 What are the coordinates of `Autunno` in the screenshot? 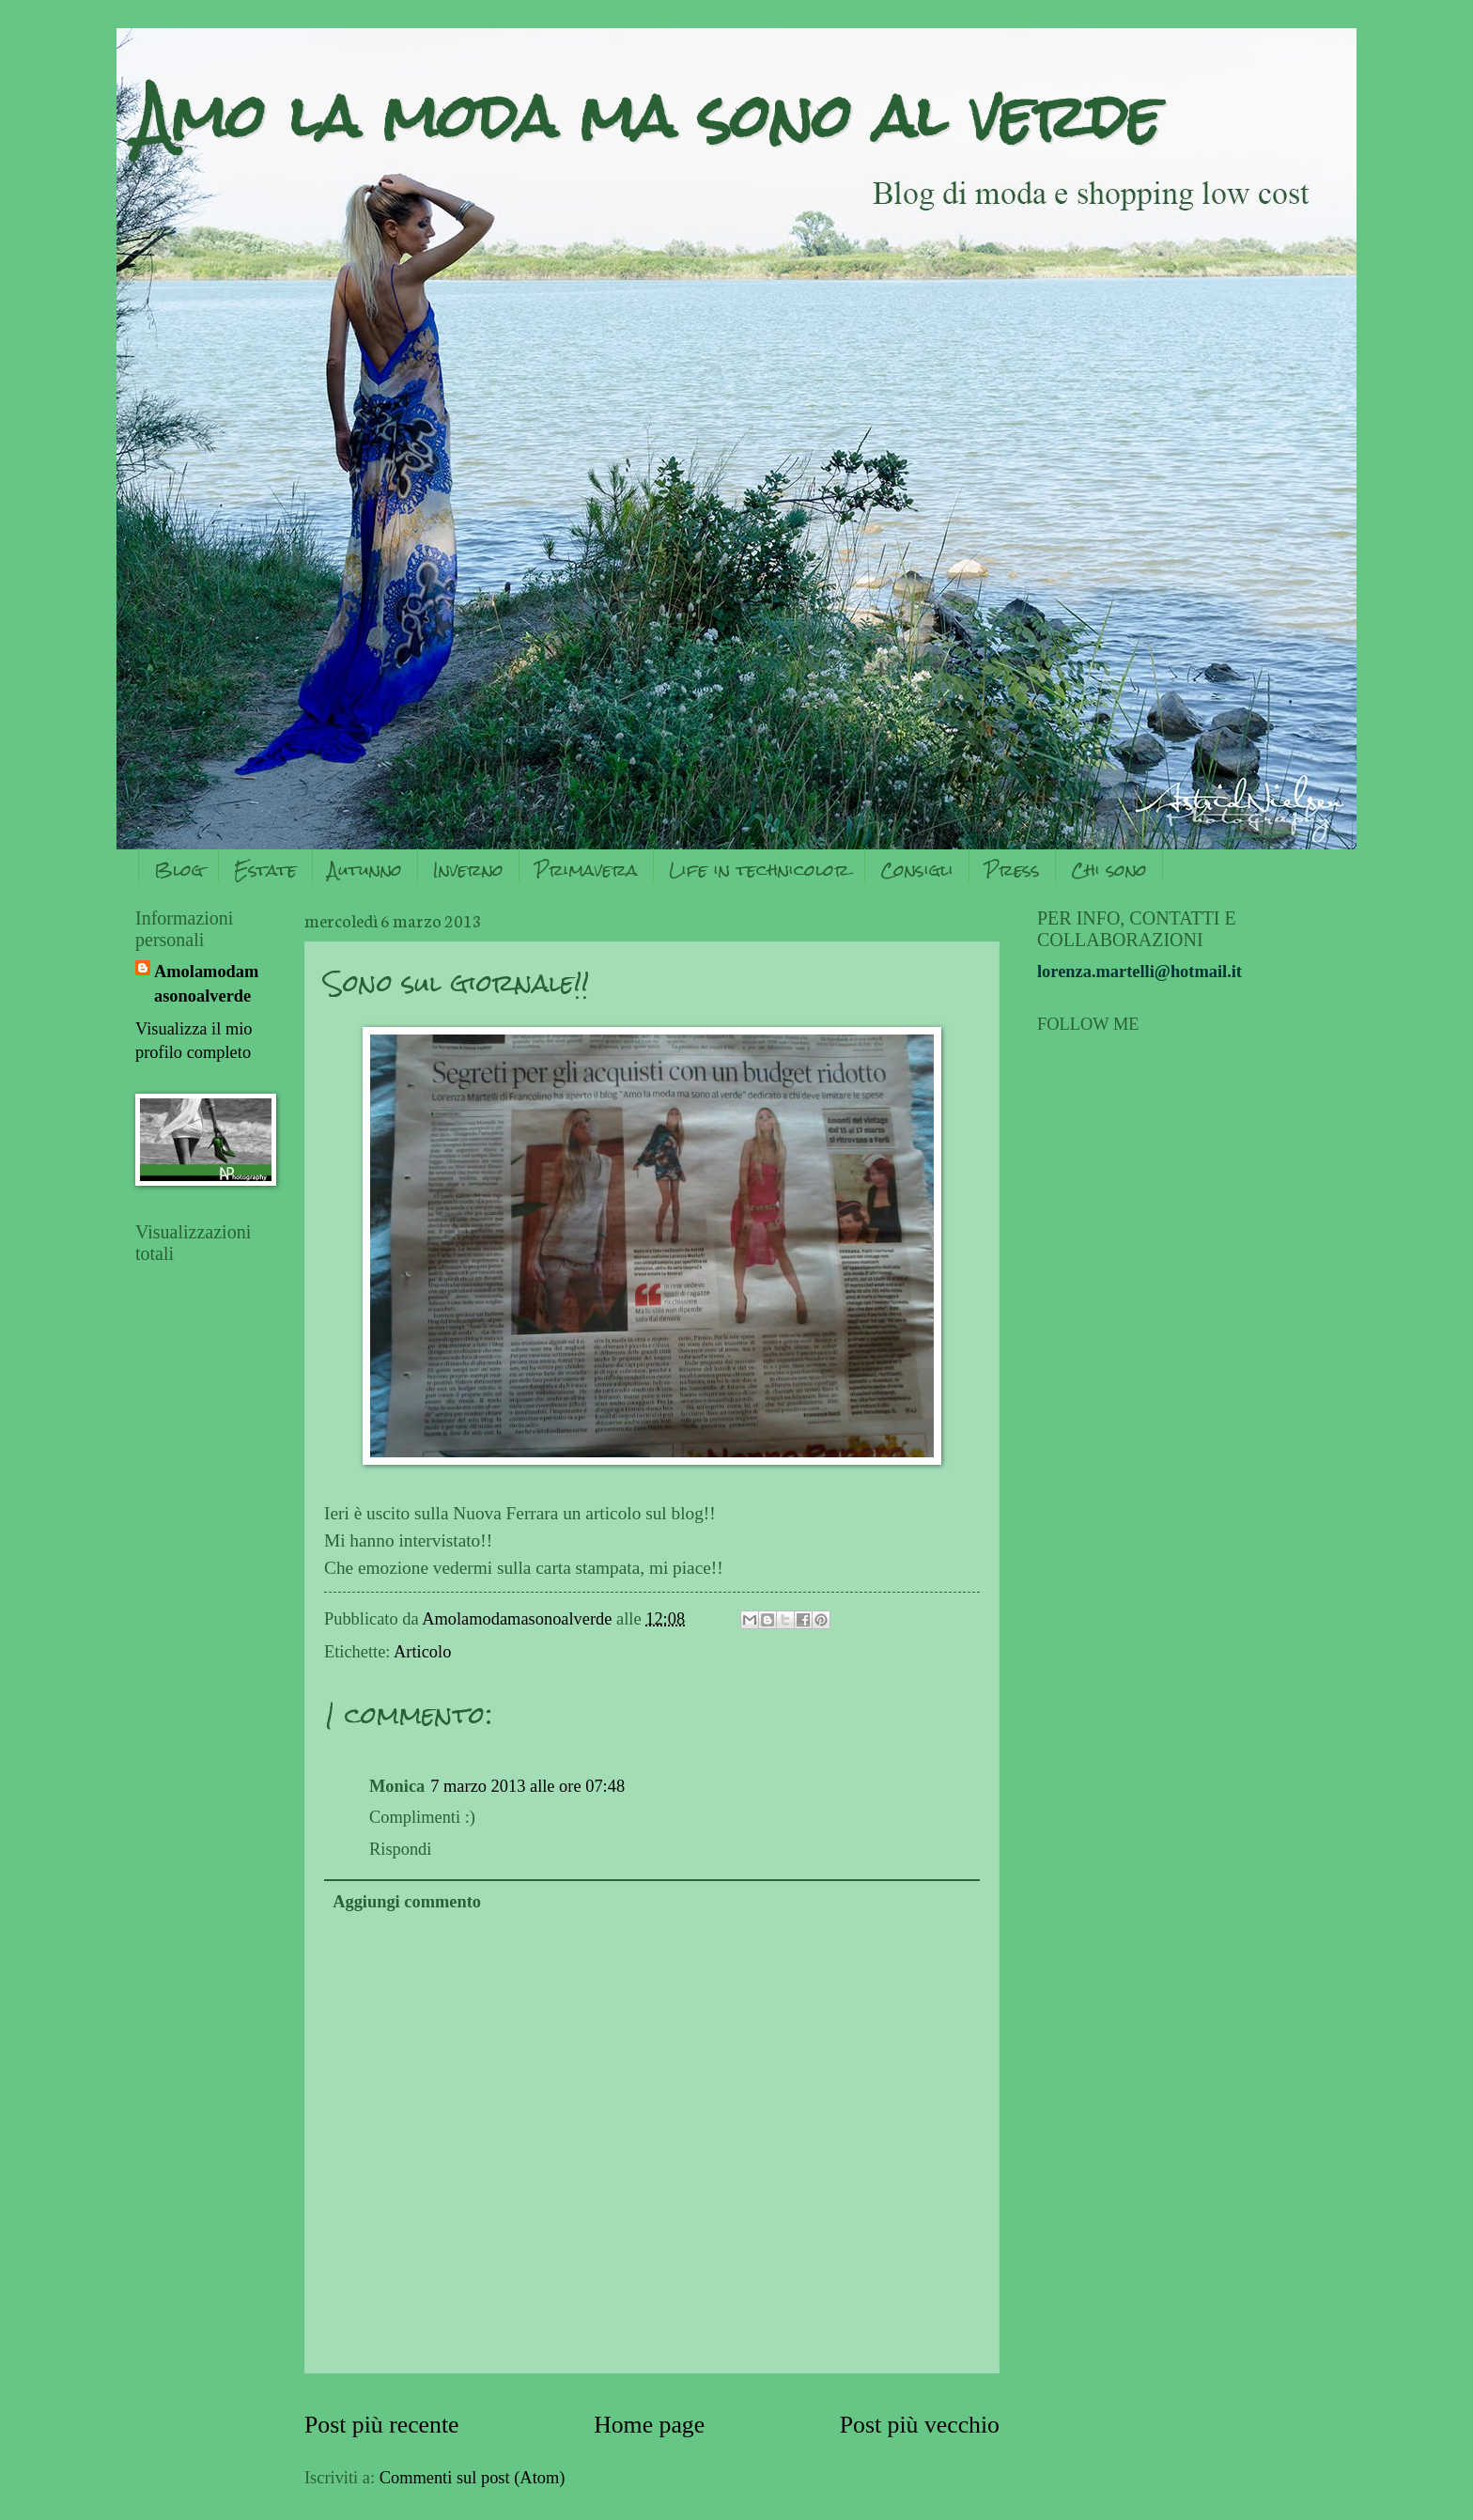 It's located at (365, 869).